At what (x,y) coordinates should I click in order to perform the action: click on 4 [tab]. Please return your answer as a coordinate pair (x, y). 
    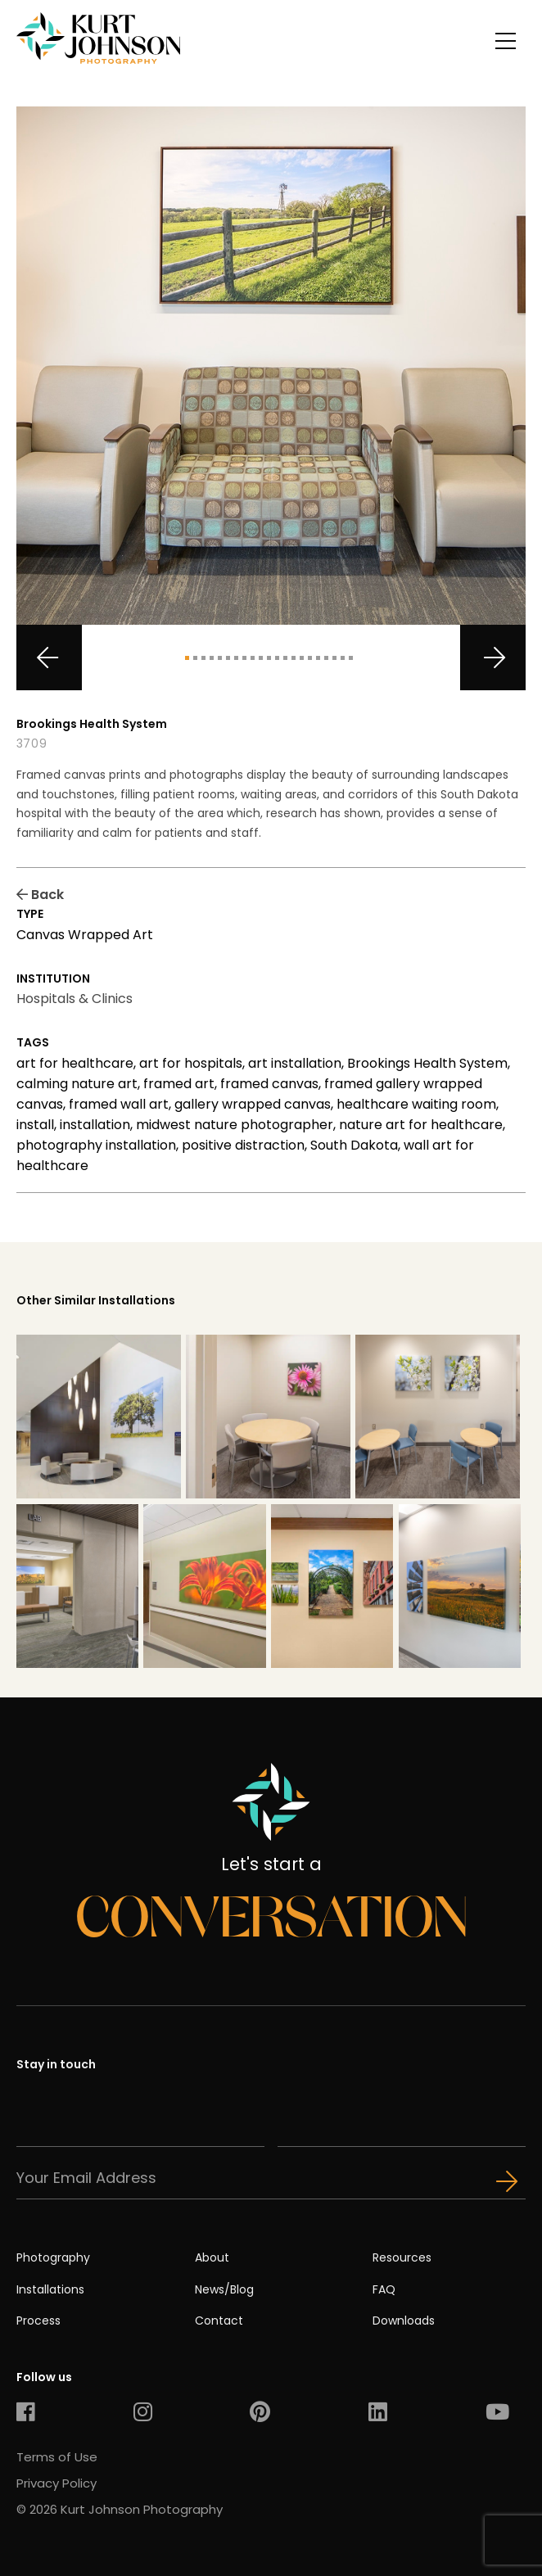
    Looking at the image, I should click on (212, 658).